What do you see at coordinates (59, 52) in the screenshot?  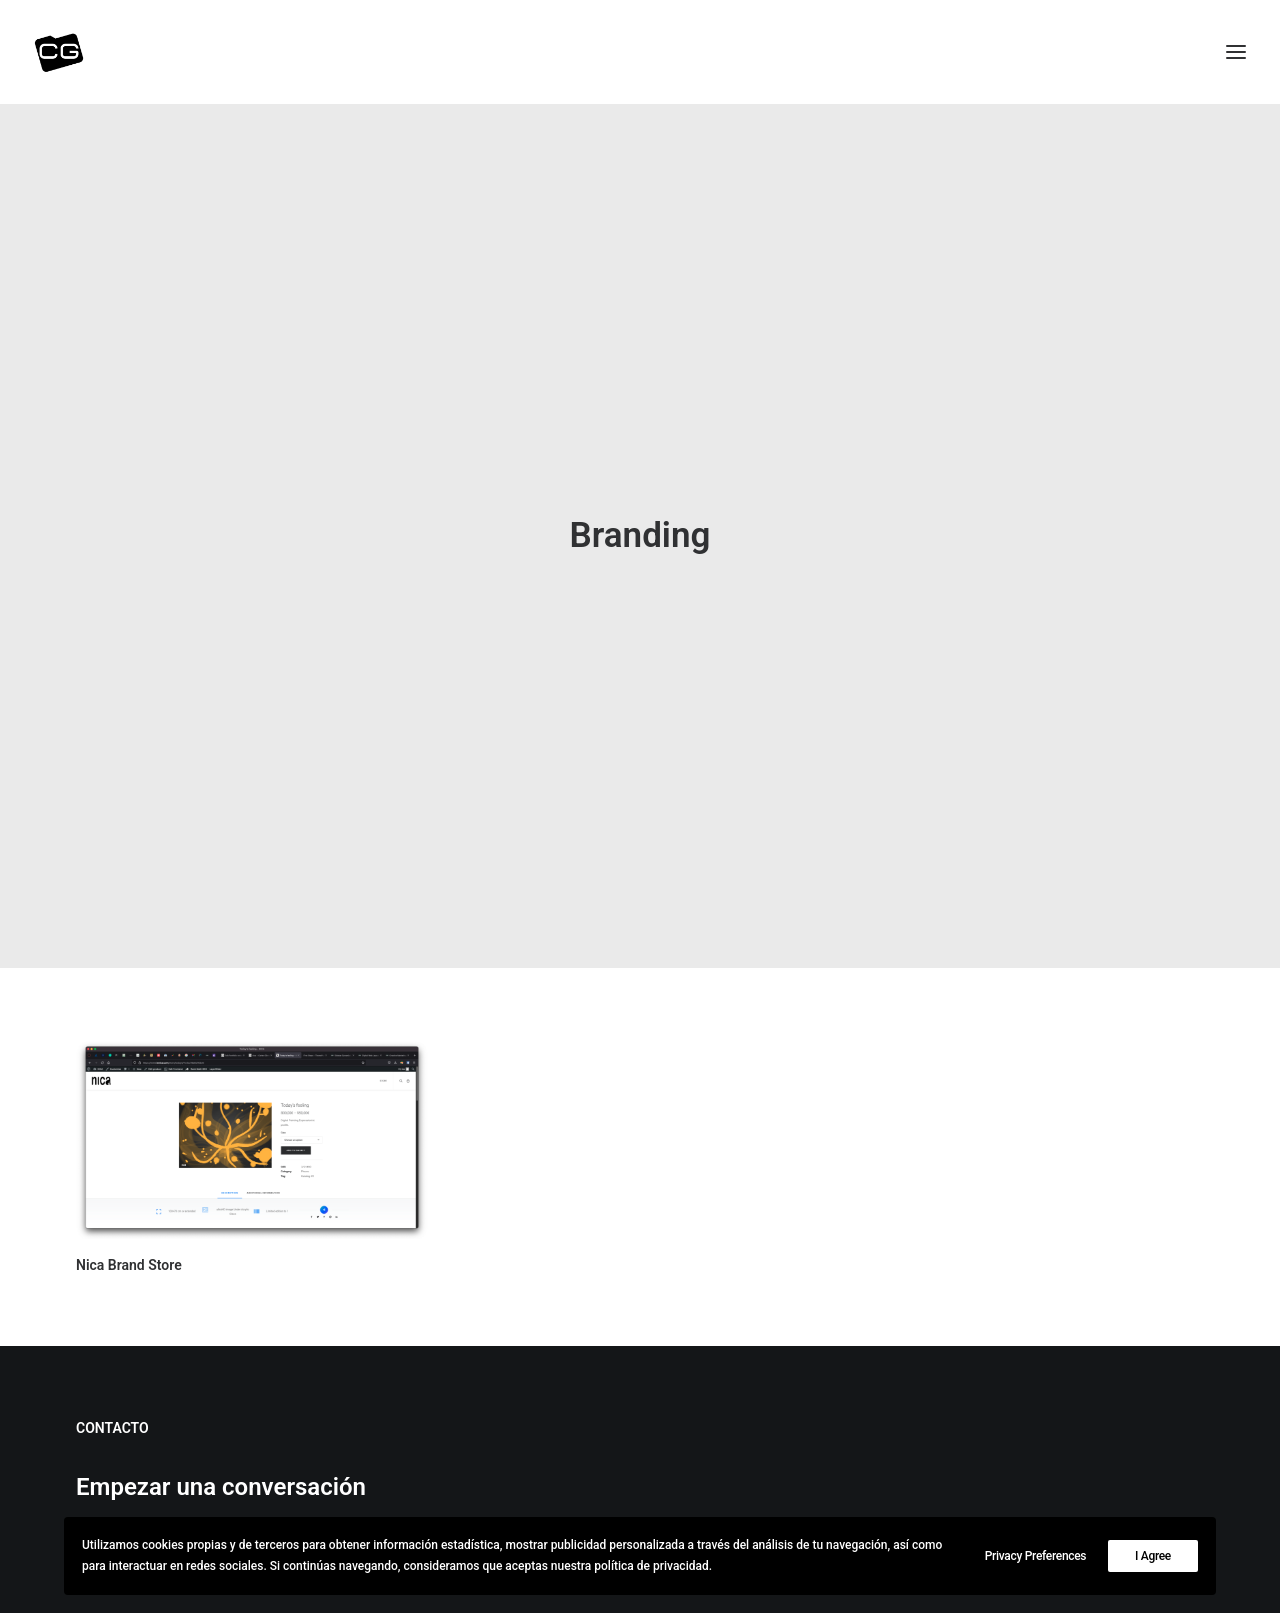 I see `[CG | consultor]` at bounding box center [59, 52].